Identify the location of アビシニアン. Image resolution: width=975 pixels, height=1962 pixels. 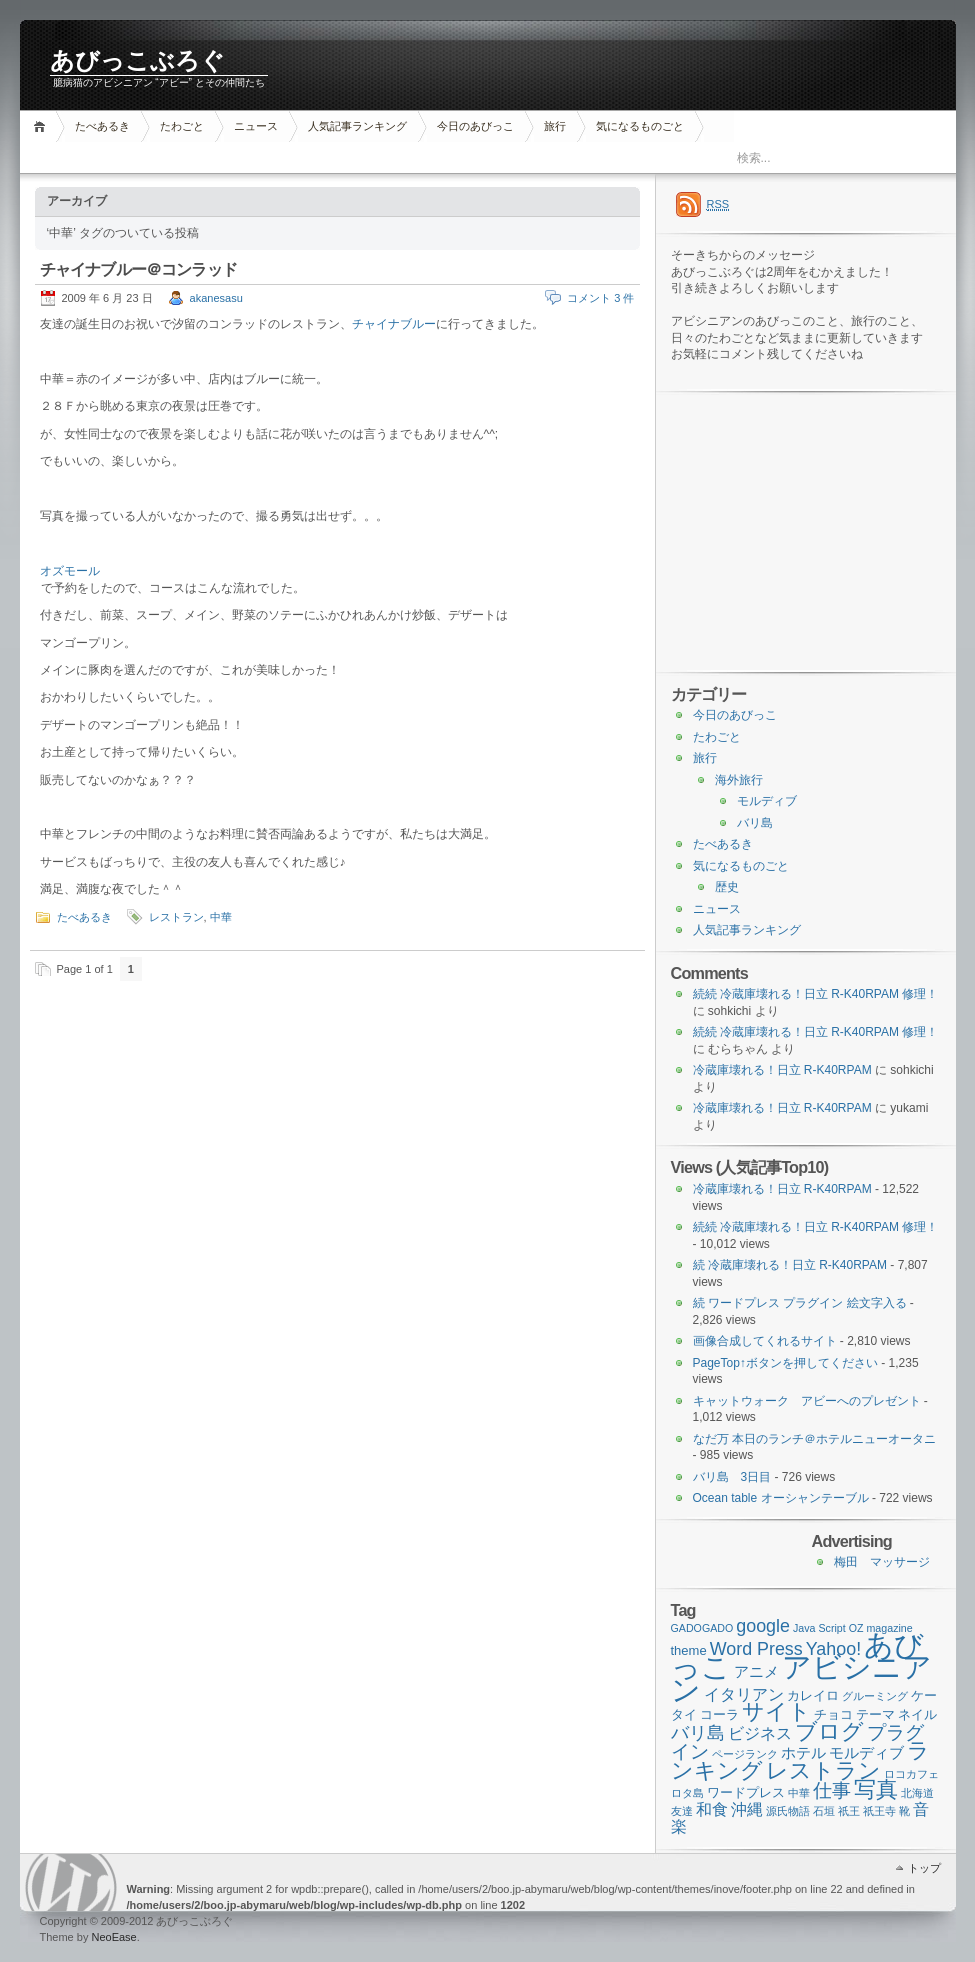
(801, 1678).